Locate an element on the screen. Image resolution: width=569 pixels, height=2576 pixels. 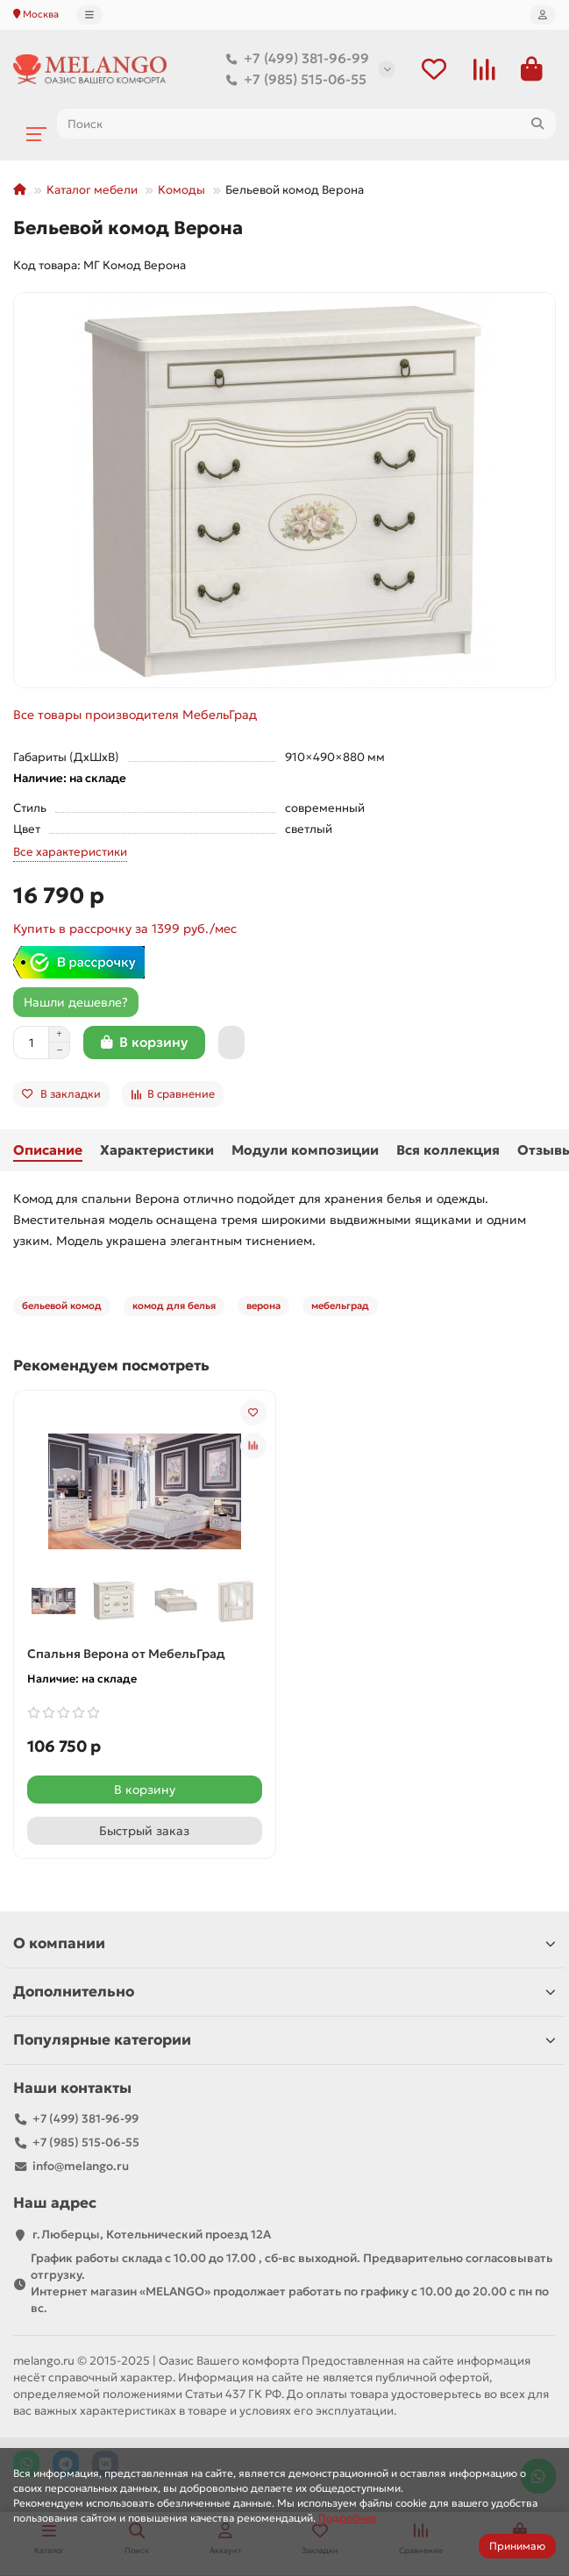
[Быстрый заказ] is located at coordinates (231, 1042).